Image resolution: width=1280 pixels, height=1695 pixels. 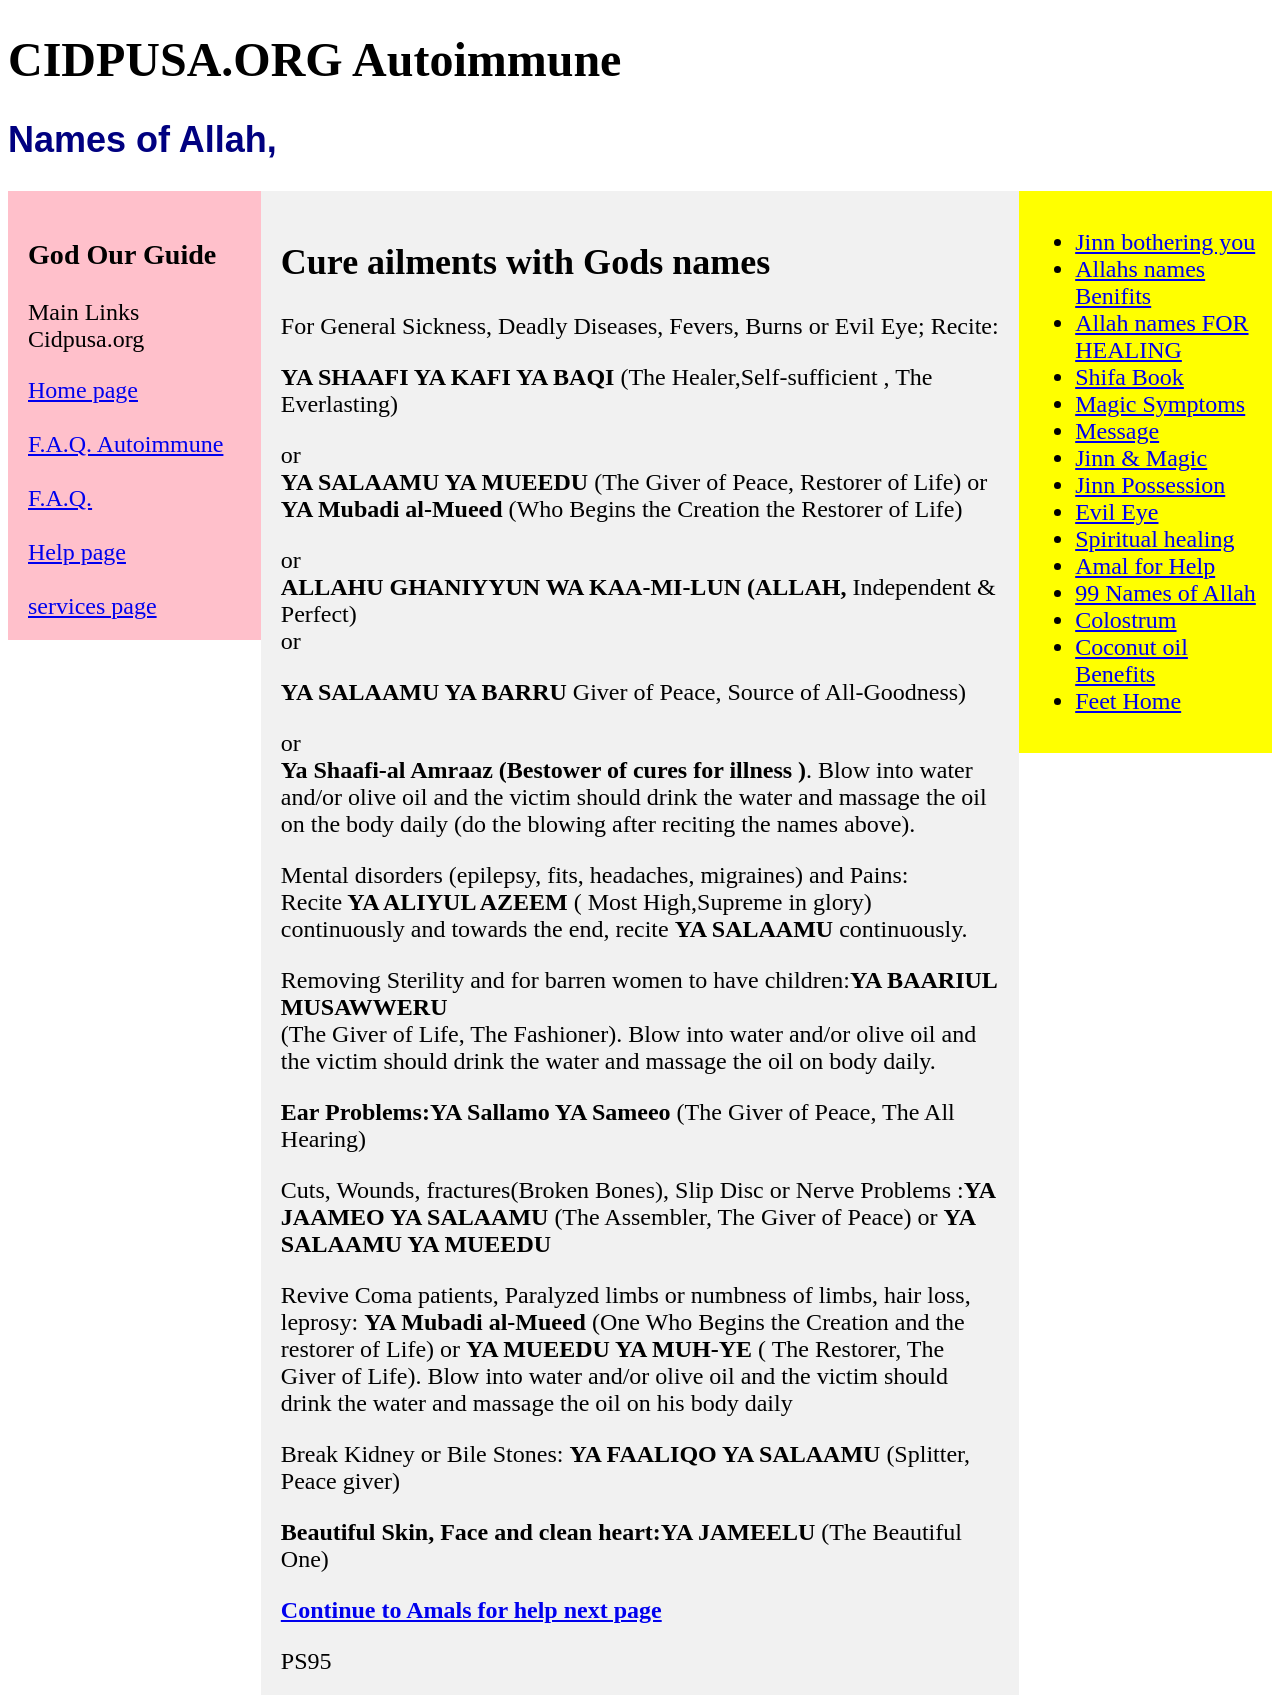 I want to click on services page, so click(x=92, y=606).